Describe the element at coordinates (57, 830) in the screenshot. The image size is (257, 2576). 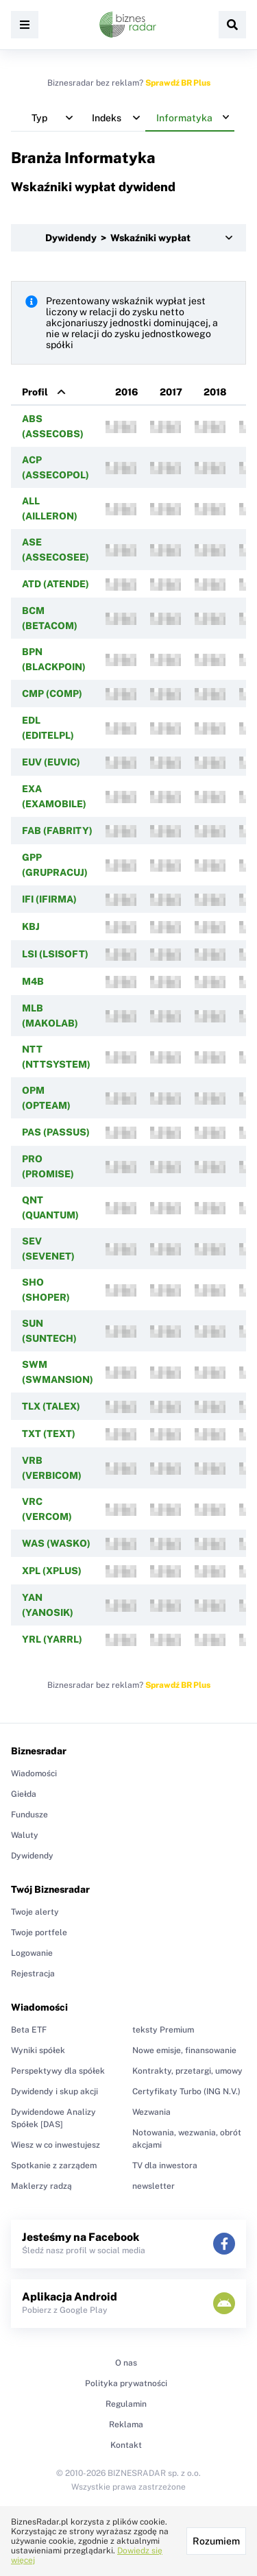
I see `FAB (FABRITY)` at that location.